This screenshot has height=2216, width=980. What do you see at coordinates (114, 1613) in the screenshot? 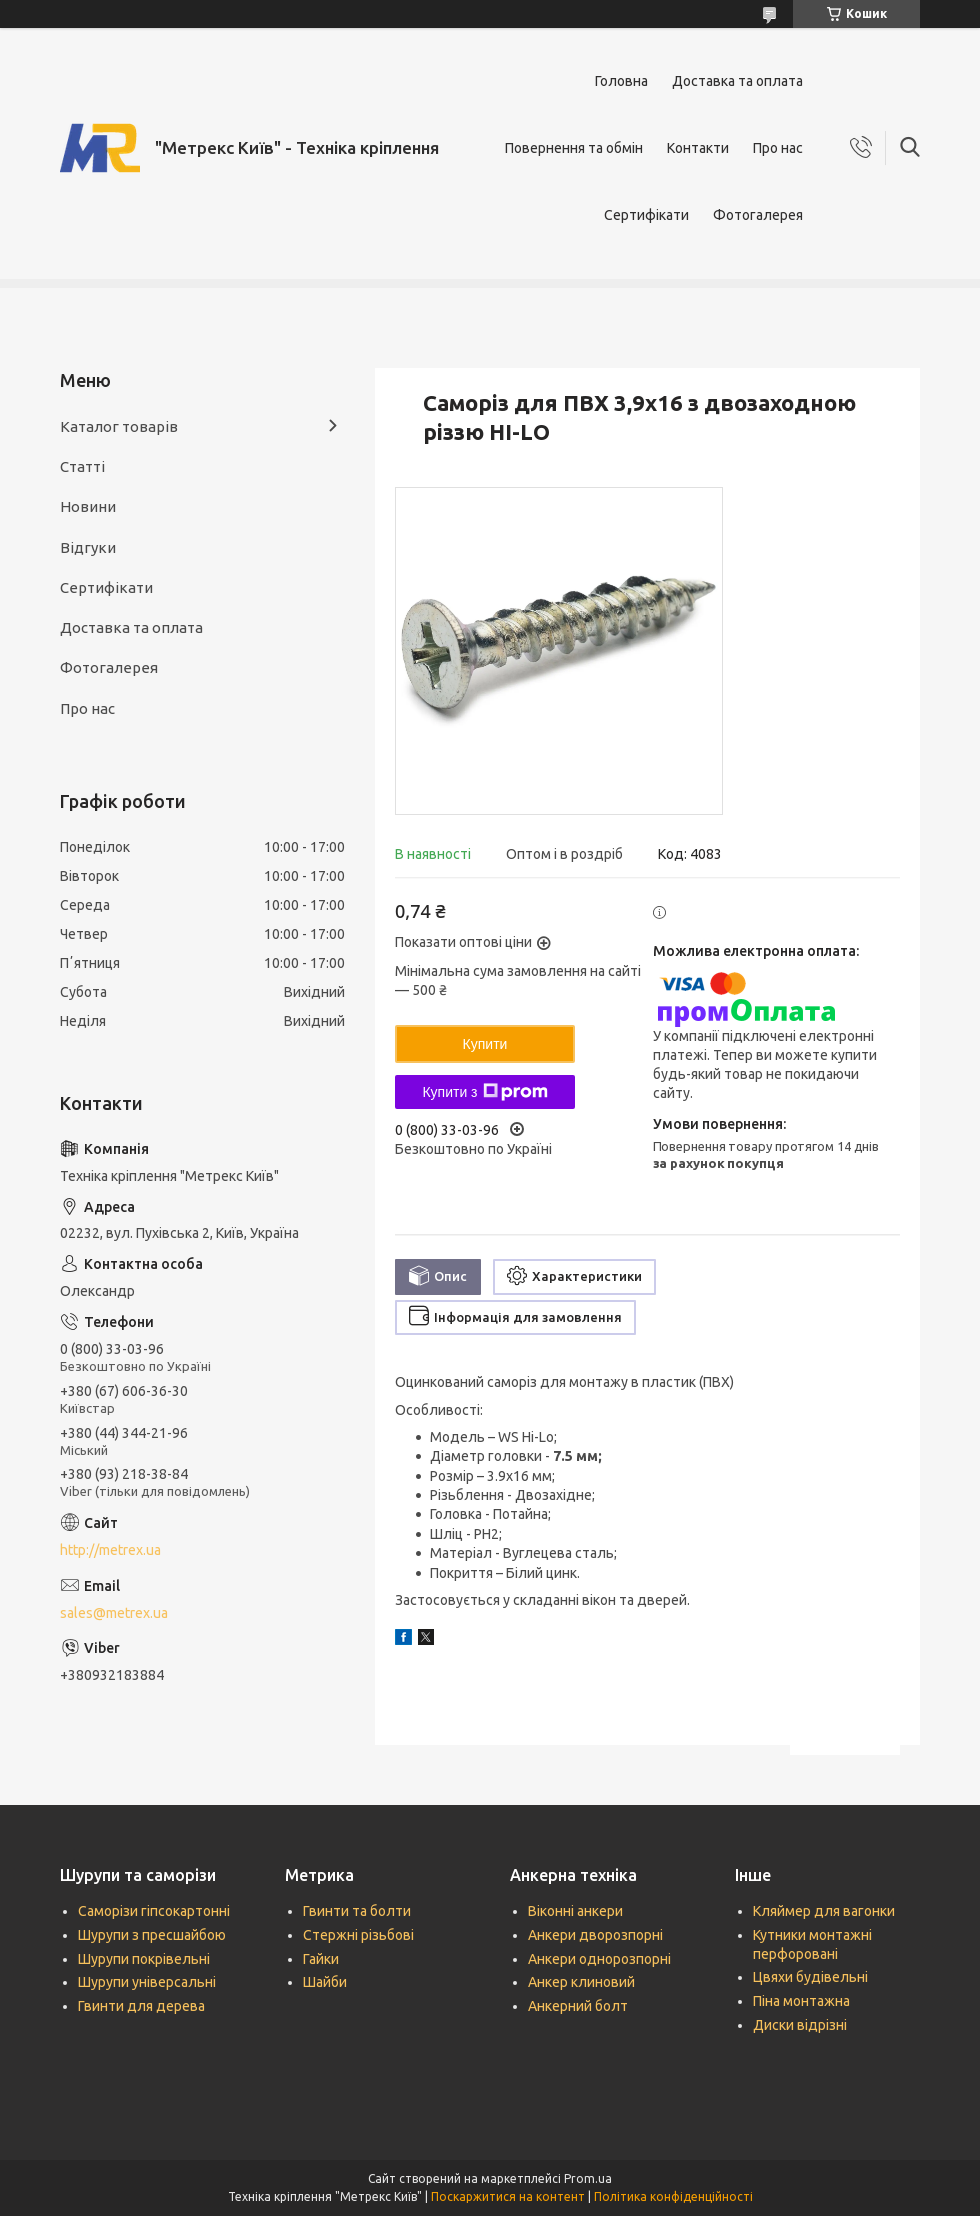
I see `sales@metrex.ua` at bounding box center [114, 1613].